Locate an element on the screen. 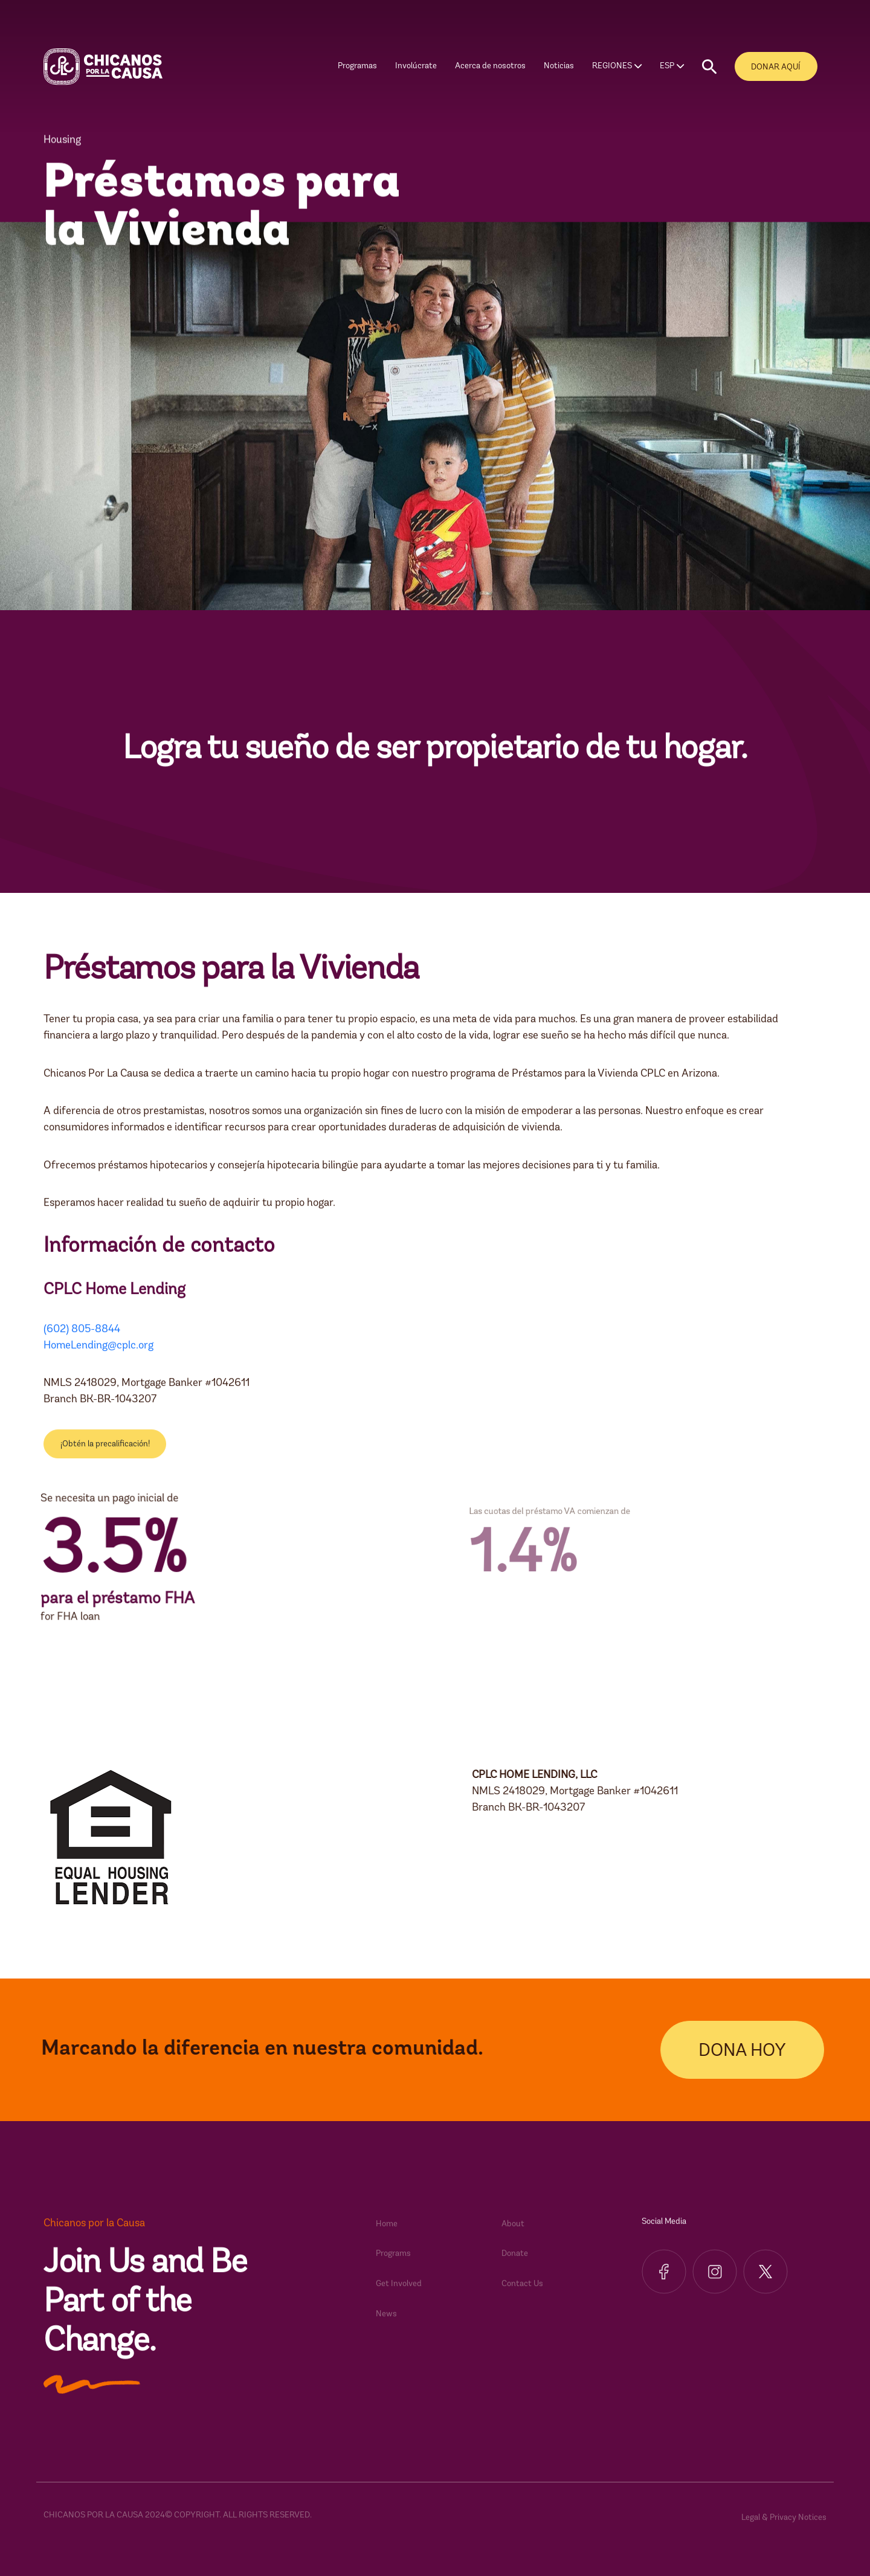 The height and width of the screenshot is (2576, 870). Donate is located at coordinates (514, 2265).